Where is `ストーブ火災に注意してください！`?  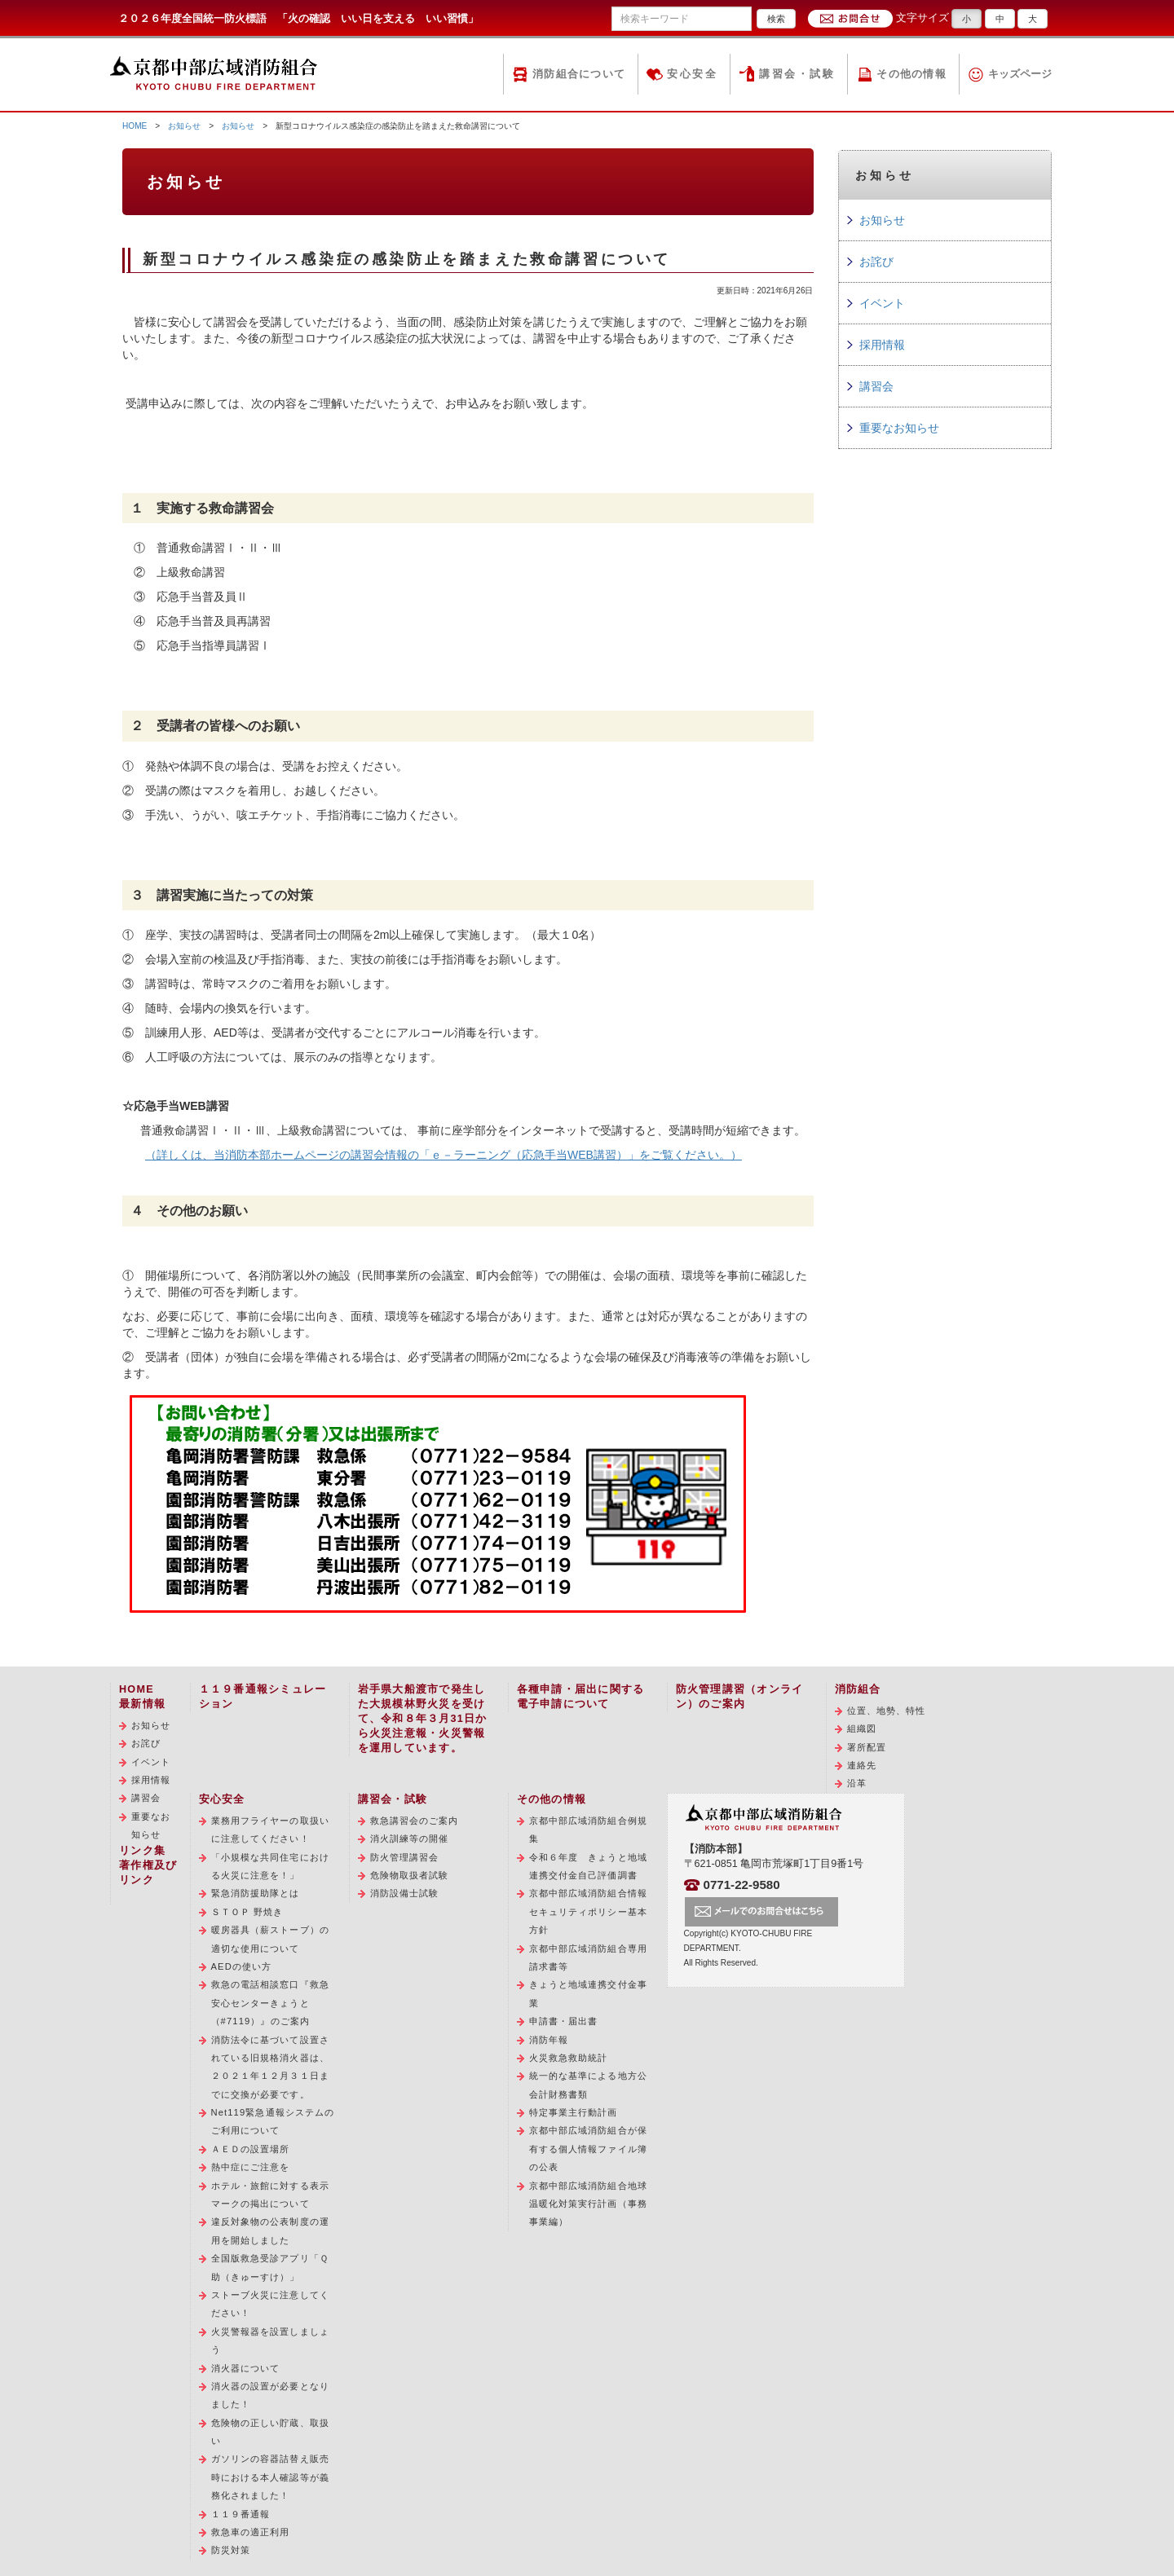 ストーブ火災に注意してください！ is located at coordinates (270, 2304).